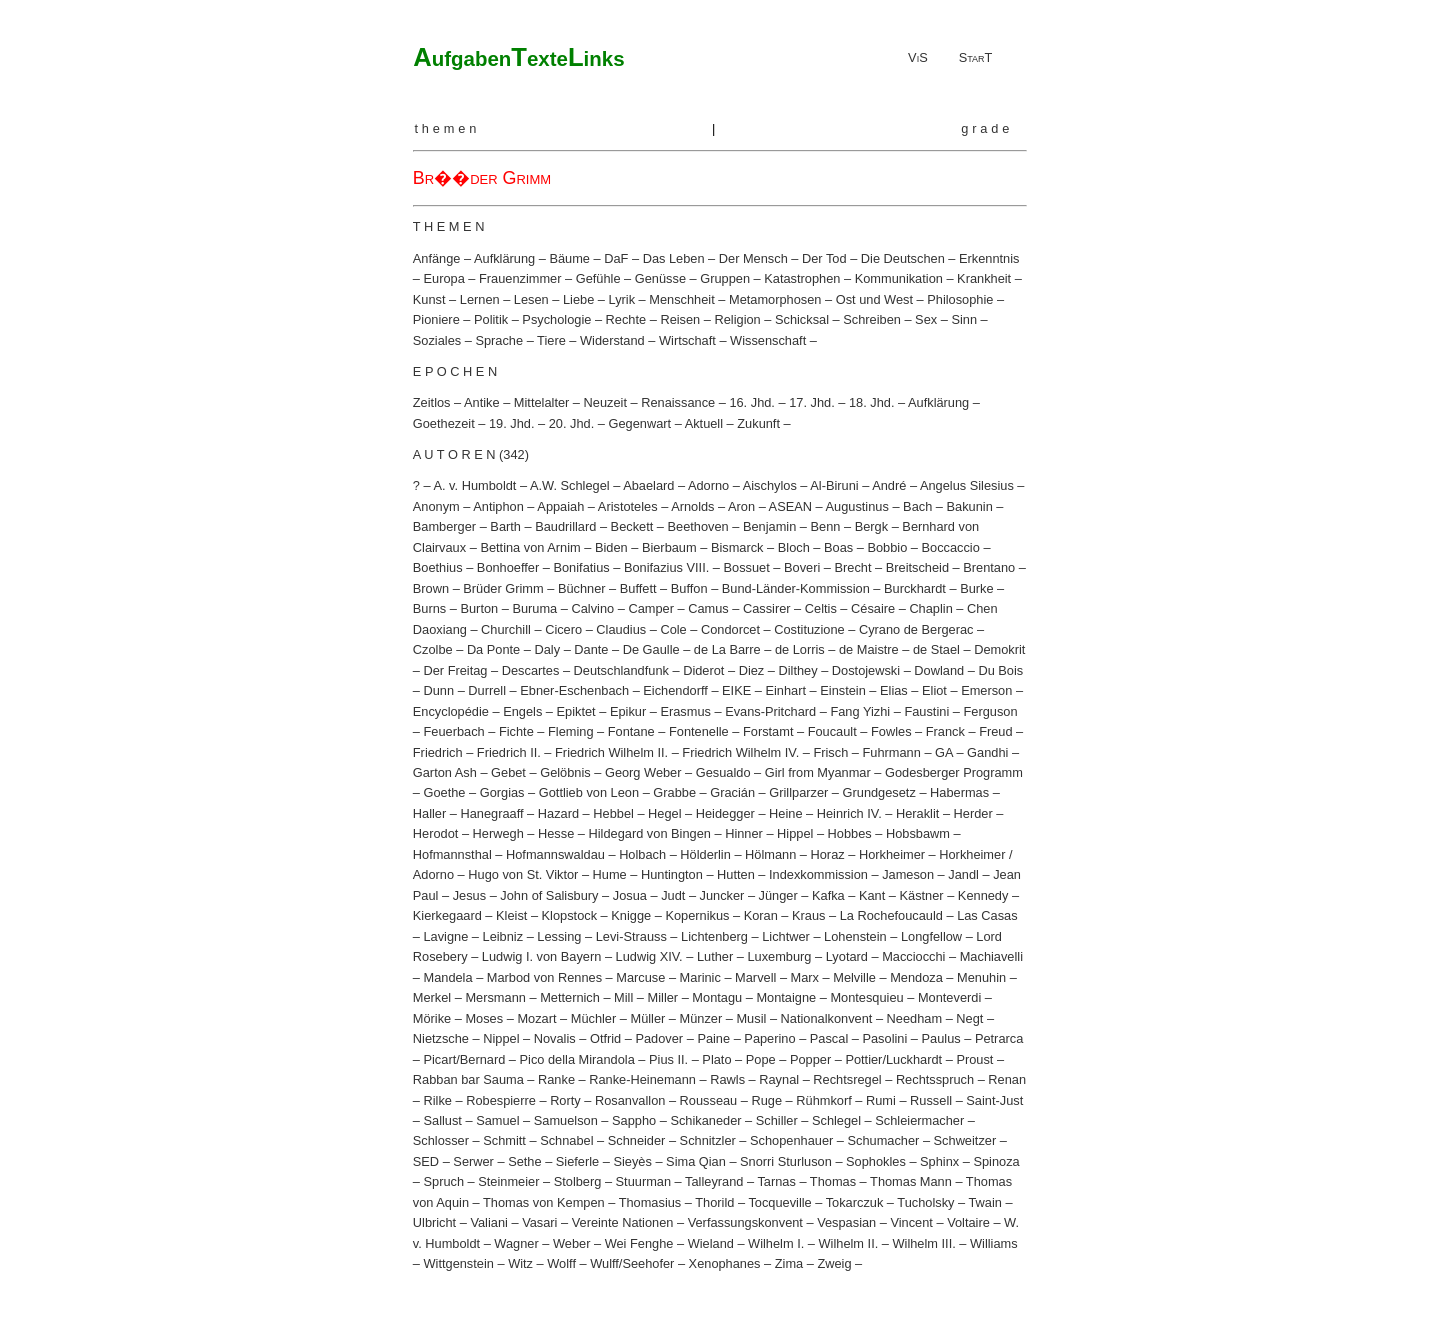  I want to click on Demokrit, so click(999, 649).